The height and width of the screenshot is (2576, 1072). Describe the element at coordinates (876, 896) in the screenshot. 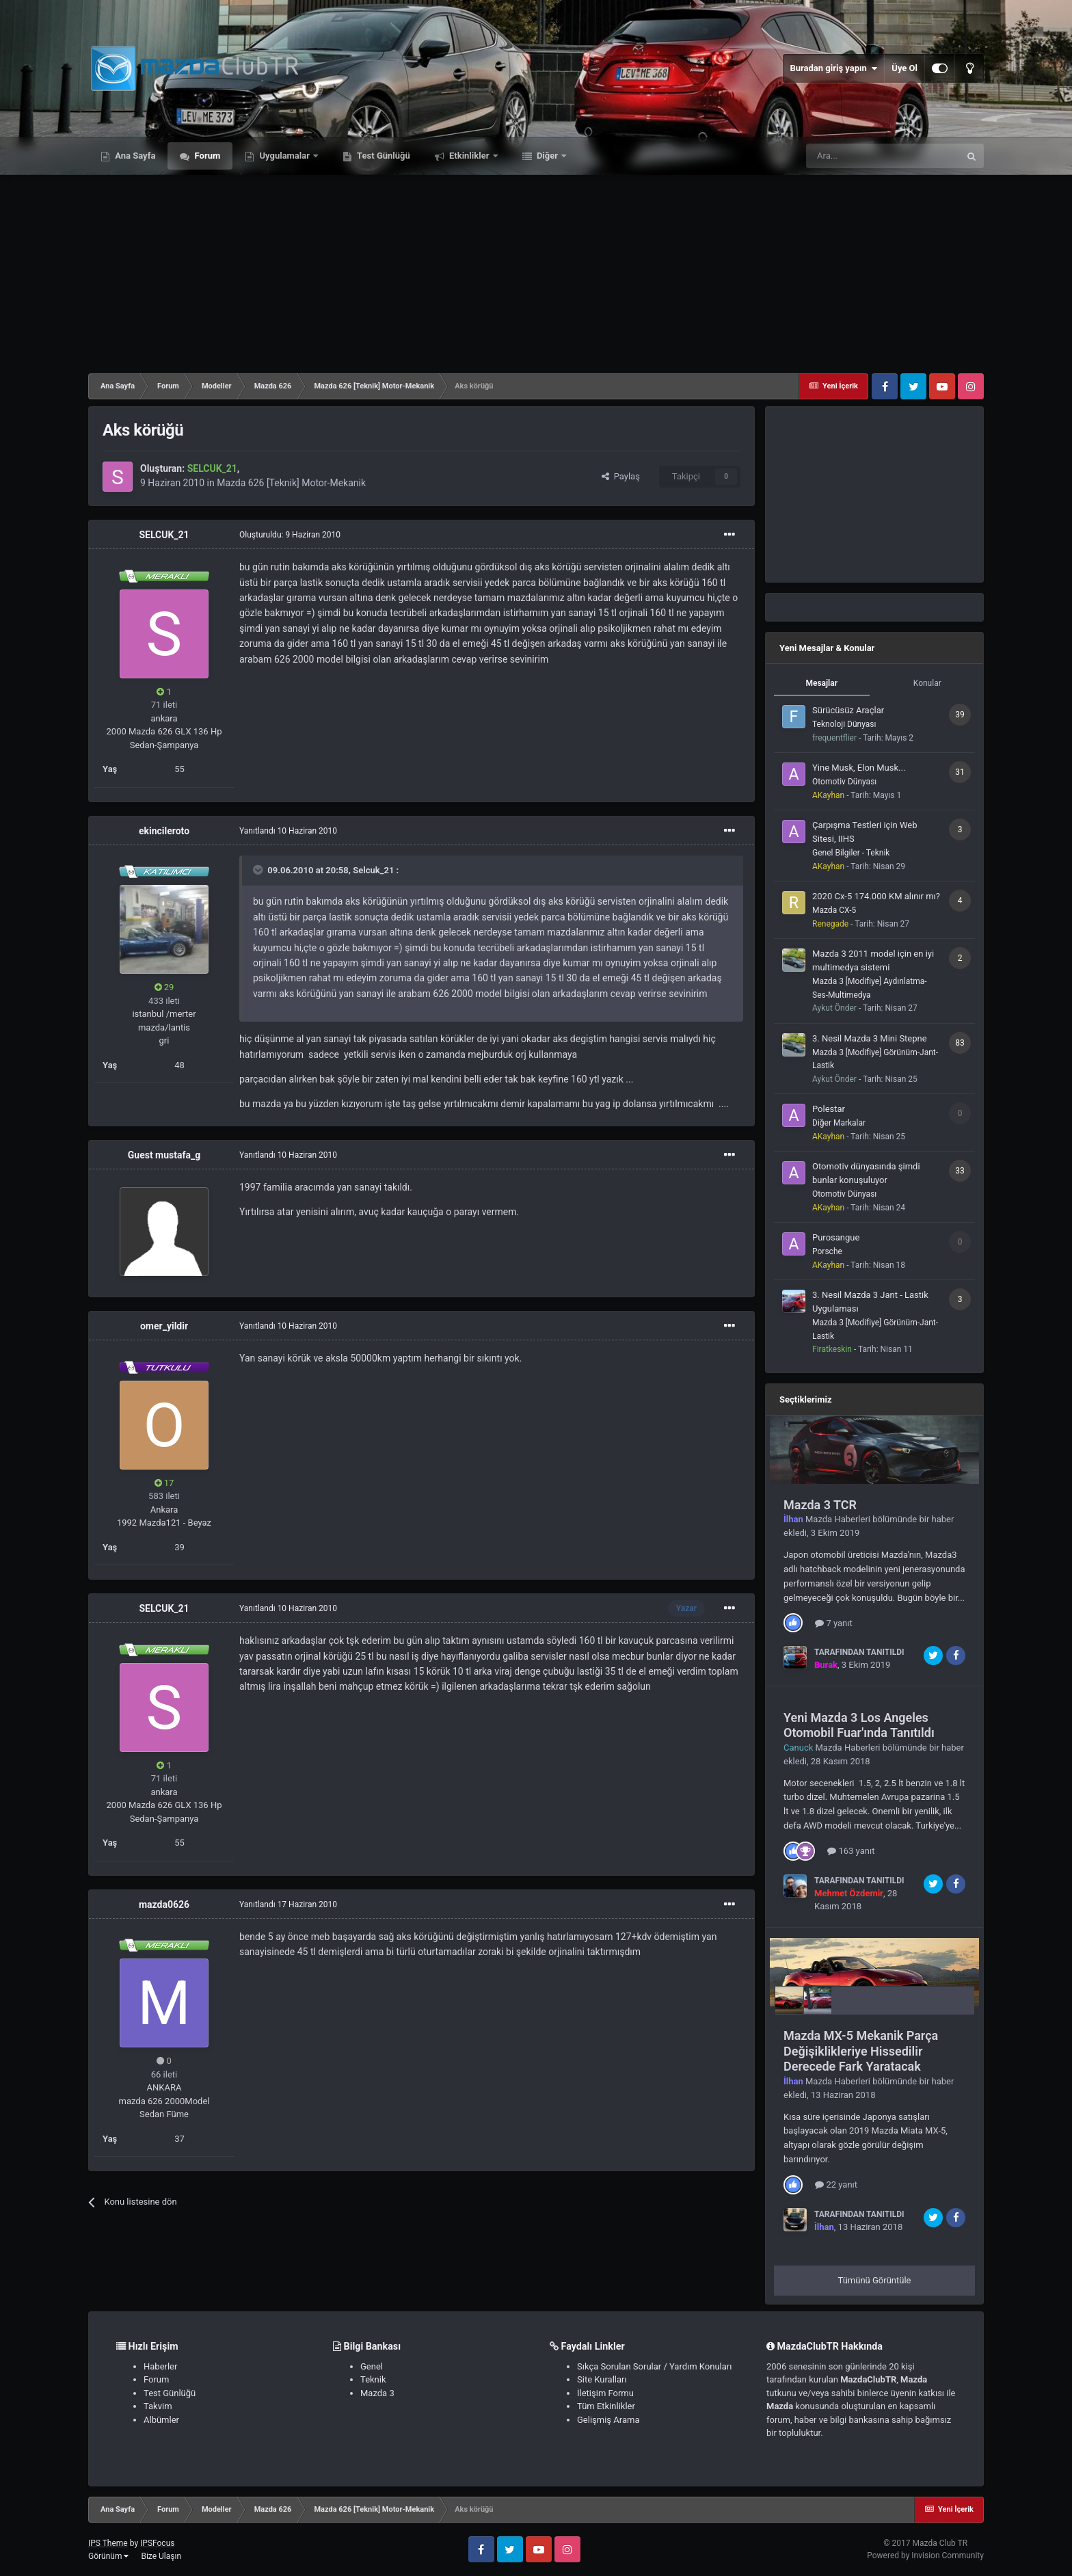

I see `2020 Cx-5 174.000 KM alınır mı?` at that location.